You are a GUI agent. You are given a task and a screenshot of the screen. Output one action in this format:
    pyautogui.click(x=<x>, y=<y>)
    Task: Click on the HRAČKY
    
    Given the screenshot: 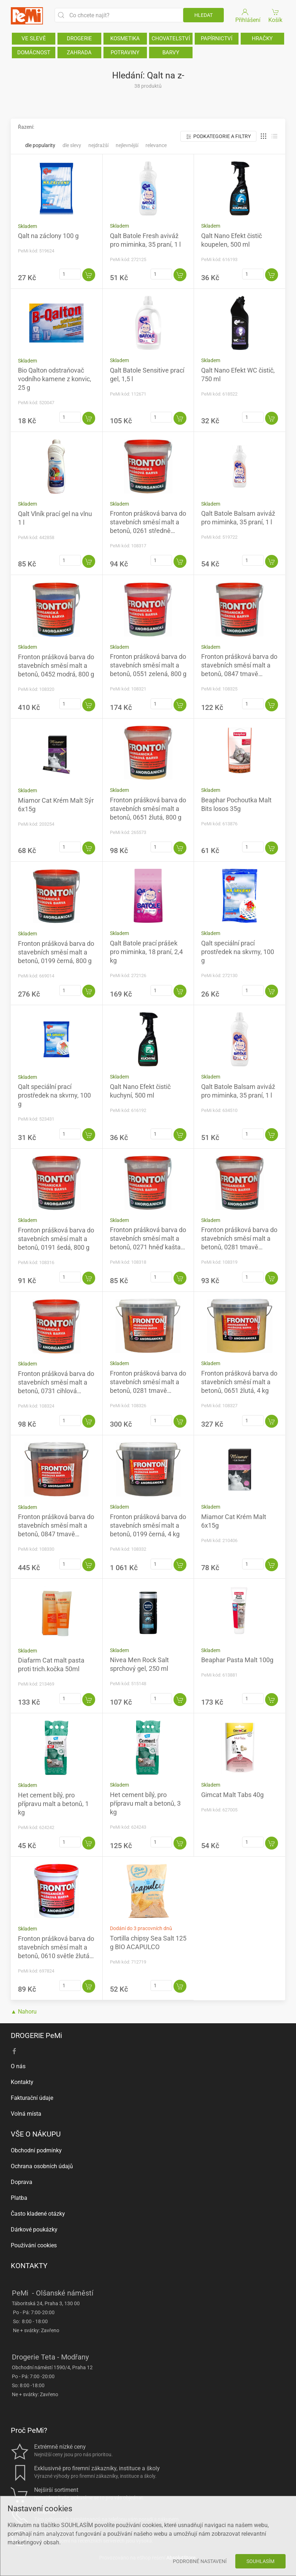 What is the action you would take?
    pyautogui.click(x=262, y=38)
    